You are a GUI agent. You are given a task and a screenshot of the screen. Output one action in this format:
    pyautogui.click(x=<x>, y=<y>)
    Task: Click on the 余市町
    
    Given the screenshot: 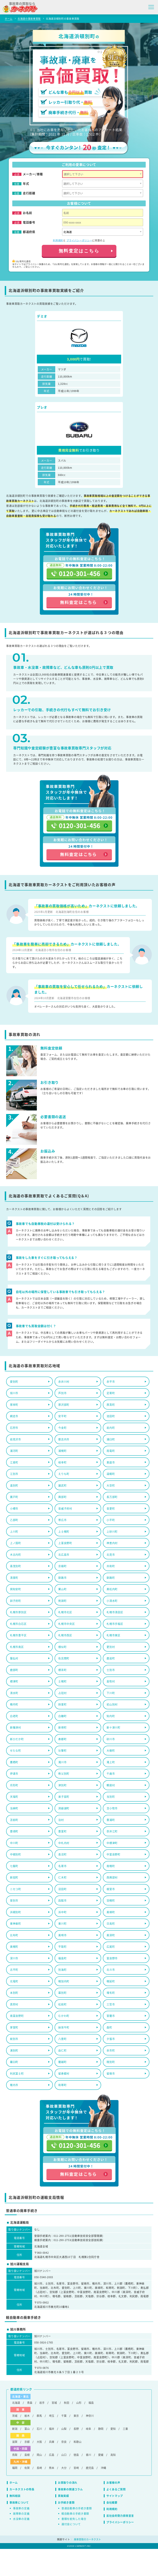 What is the action you would take?
    pyautogui.click(x=108, y=2076)
    